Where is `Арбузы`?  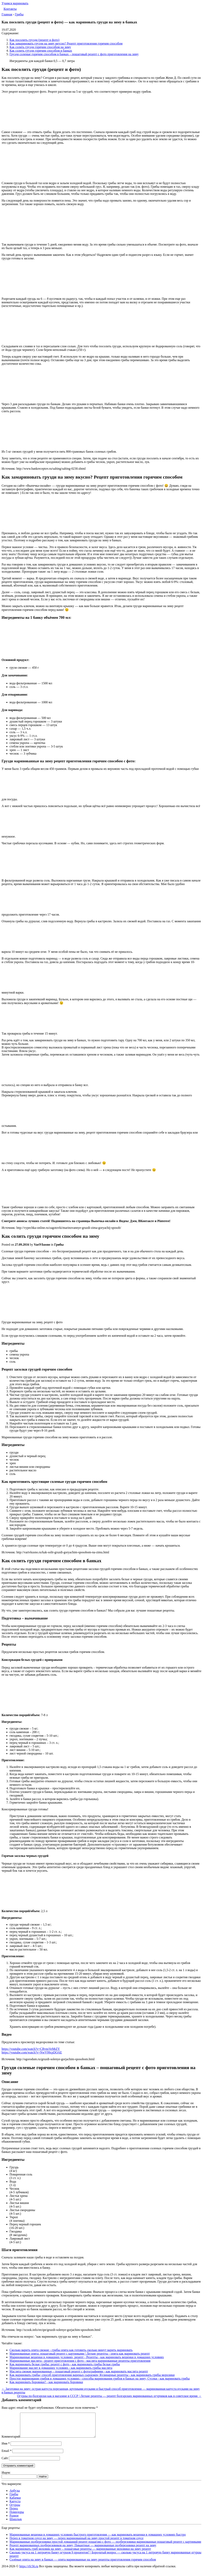
Арбузы is located at coordinates (15, 2495).